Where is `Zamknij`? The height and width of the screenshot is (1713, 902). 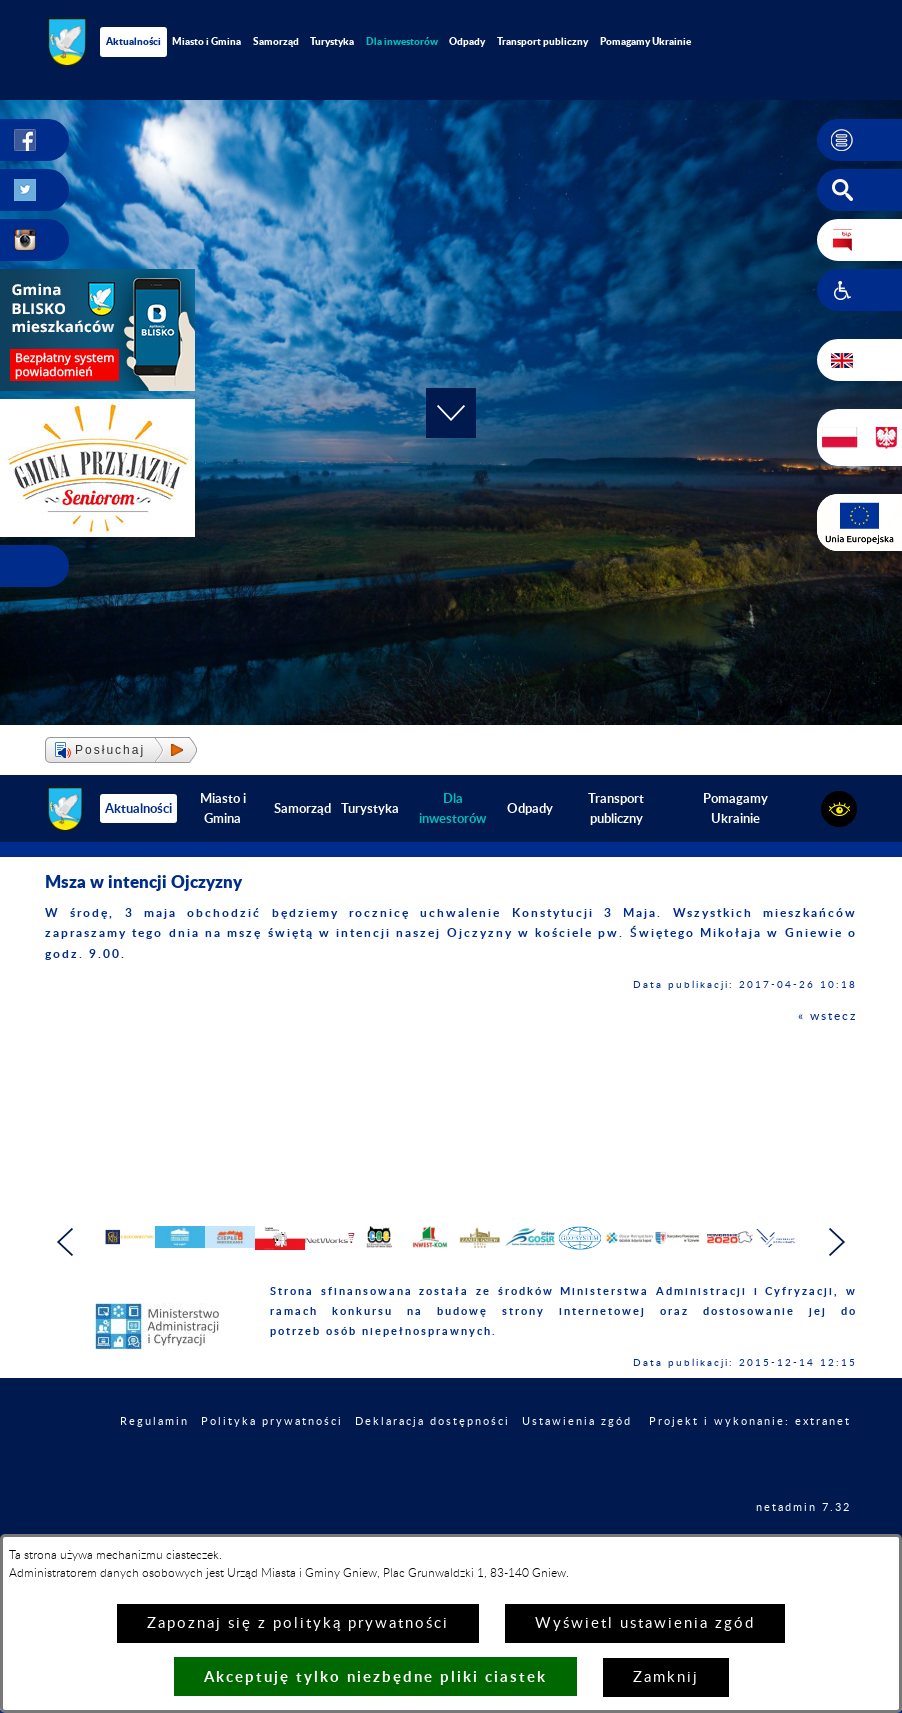 Zamknij is located at coordinates (666, 1677).